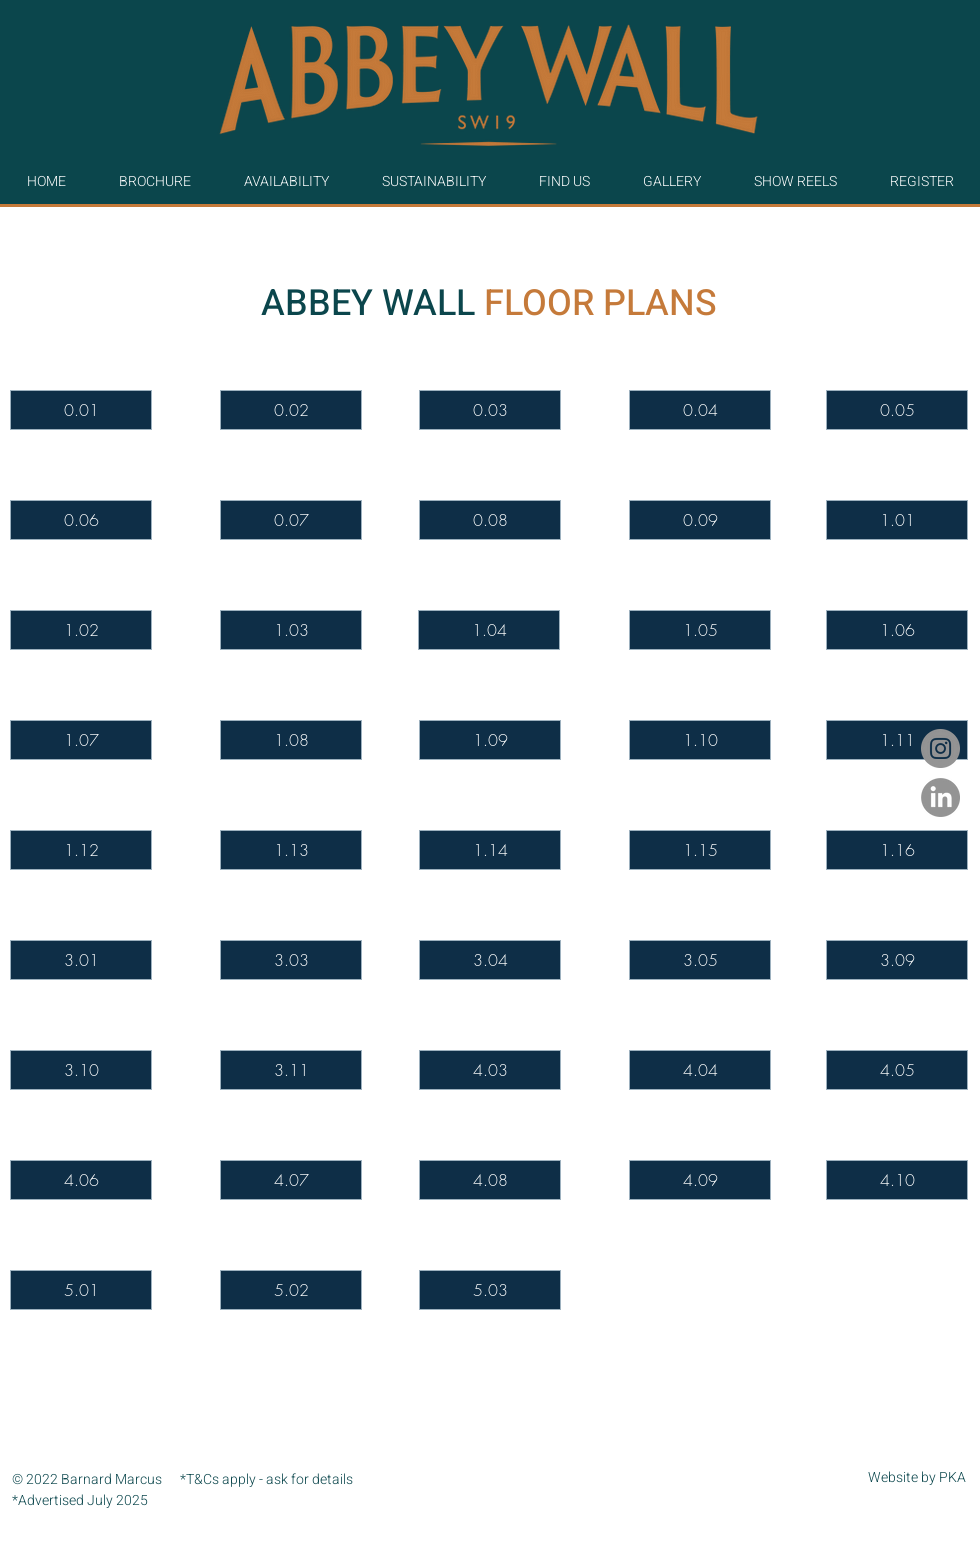 The height and width of the screenshot is (1546, 980). I want to click on [1.12], so click(81, 850).